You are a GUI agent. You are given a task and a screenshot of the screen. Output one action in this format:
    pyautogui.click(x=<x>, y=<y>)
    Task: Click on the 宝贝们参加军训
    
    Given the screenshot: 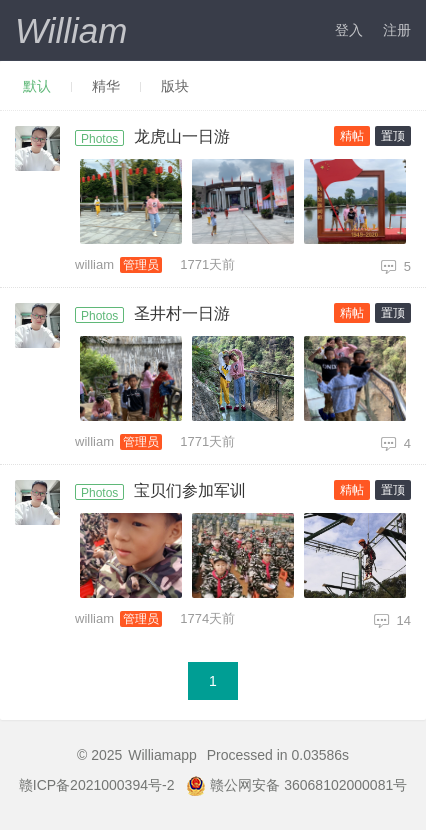 What is the action you would take?
    pyautogui.click(x=190, y=490)
    